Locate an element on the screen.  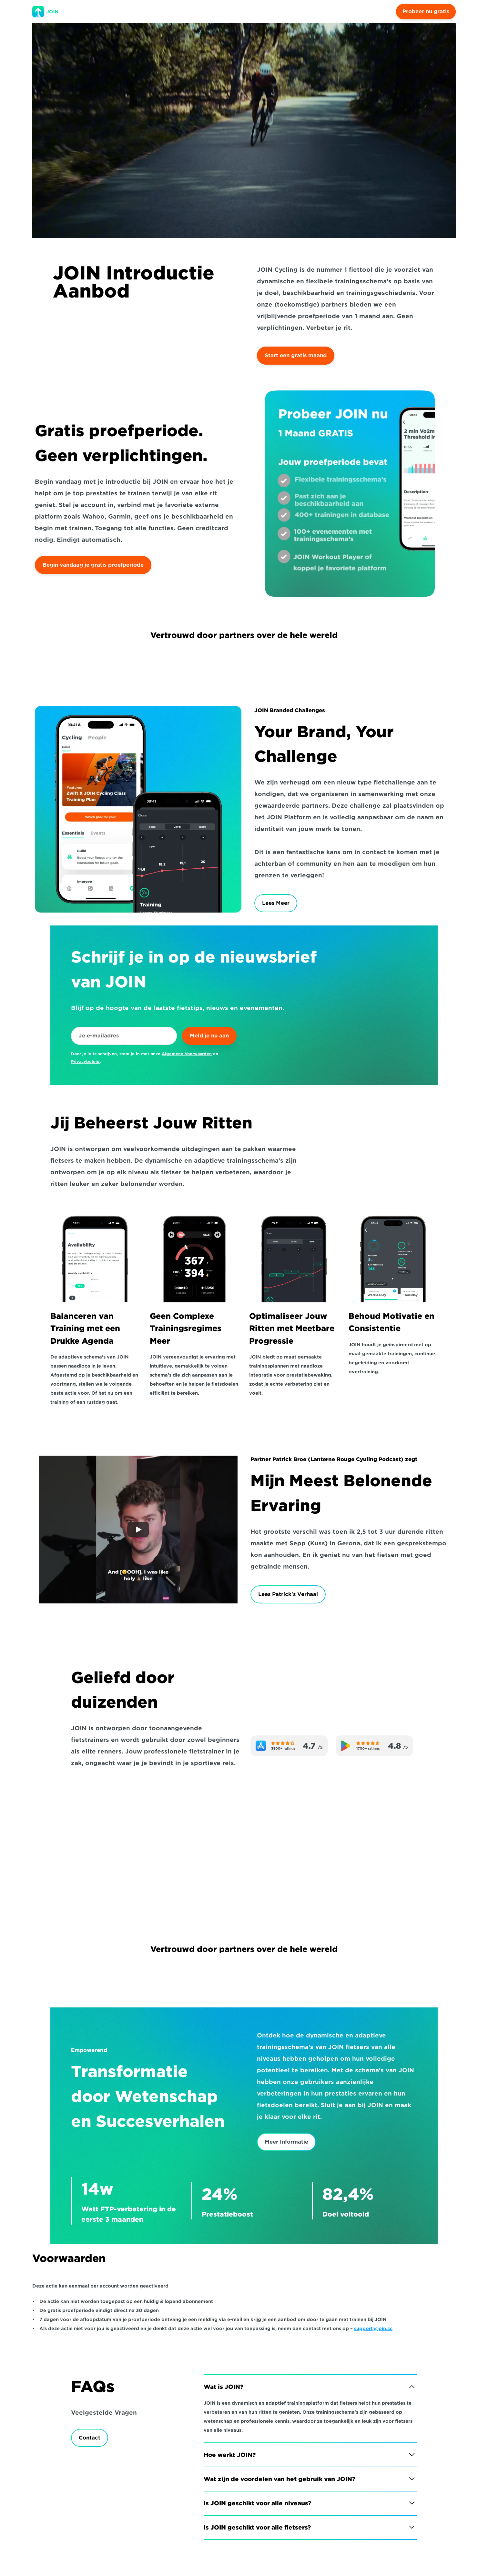
support@join.cc is located at coordinates (373, 2328).